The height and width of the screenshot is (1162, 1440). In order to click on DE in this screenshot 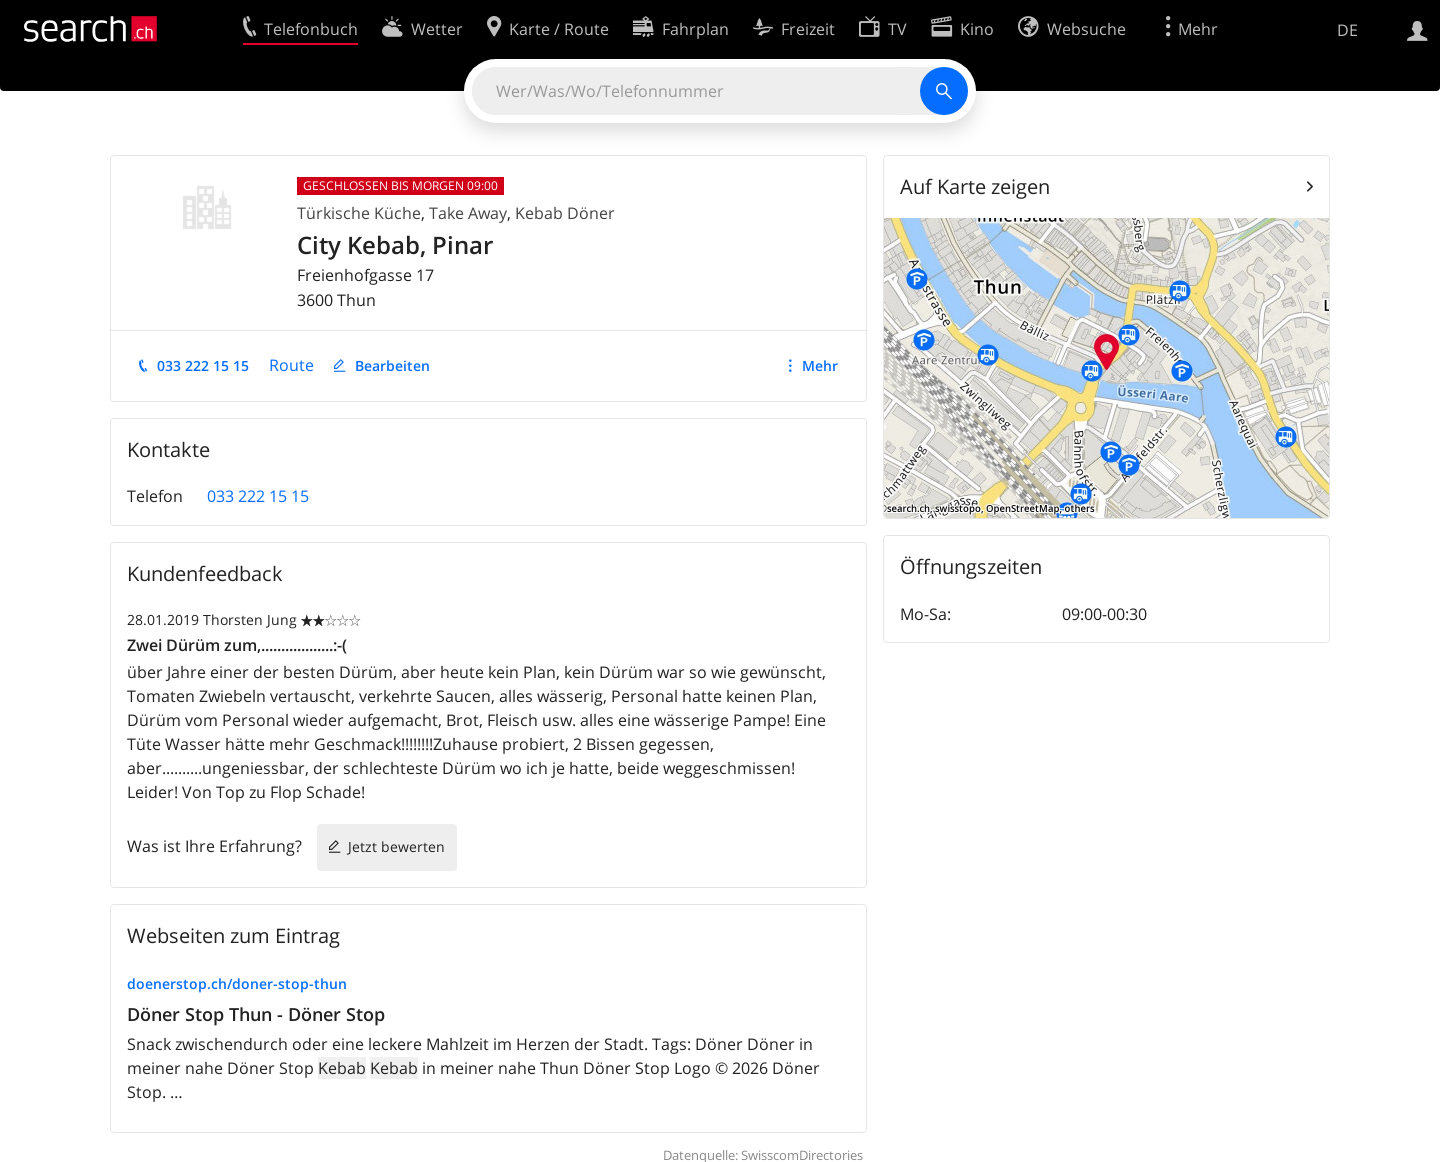, I will do `click(1347, 30)`.